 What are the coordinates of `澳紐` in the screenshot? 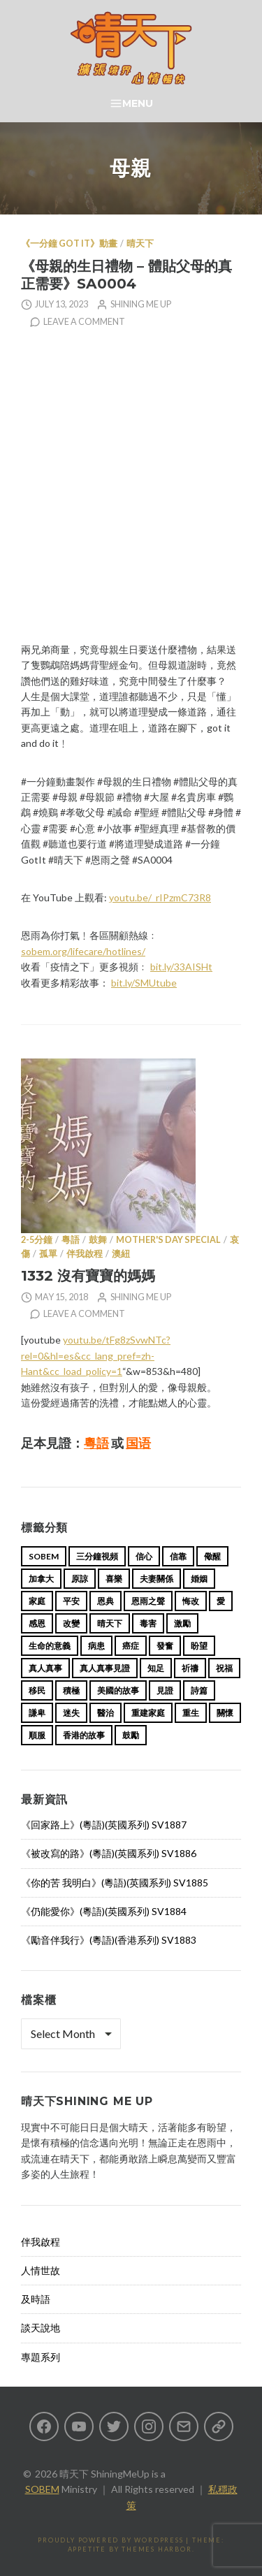 It's located at (121, 1254).